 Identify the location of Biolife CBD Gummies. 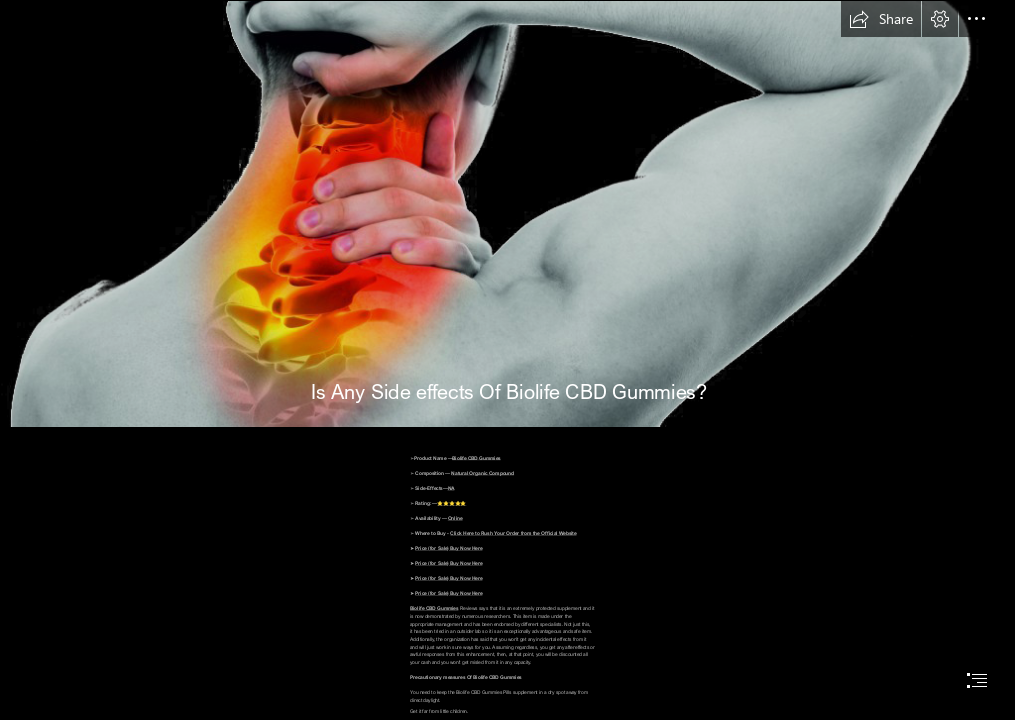
(477, 457).